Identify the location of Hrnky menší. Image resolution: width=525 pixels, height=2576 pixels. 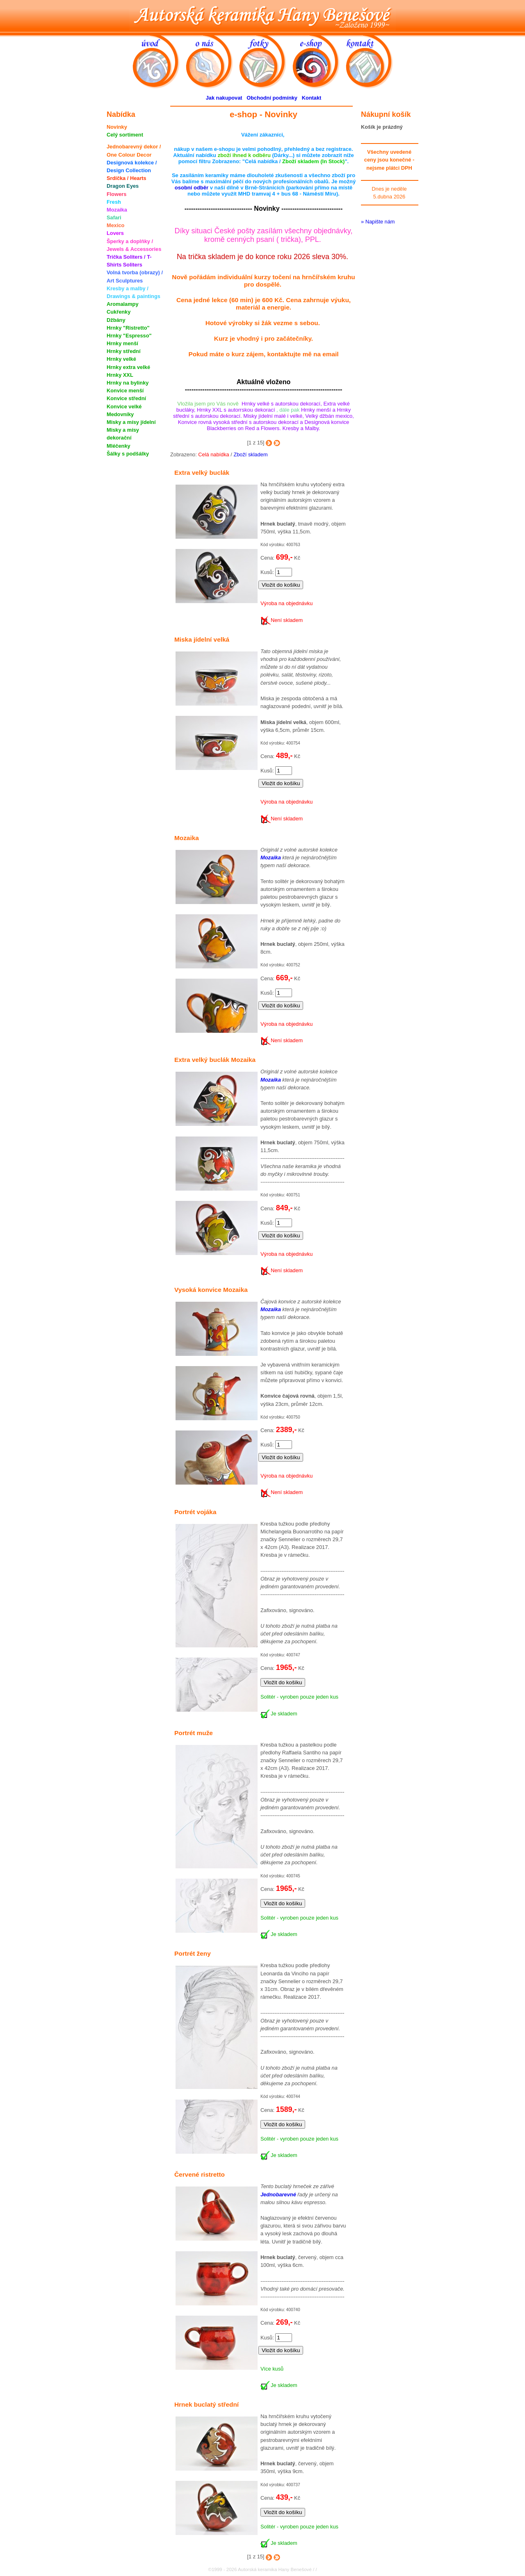
(122, 343).